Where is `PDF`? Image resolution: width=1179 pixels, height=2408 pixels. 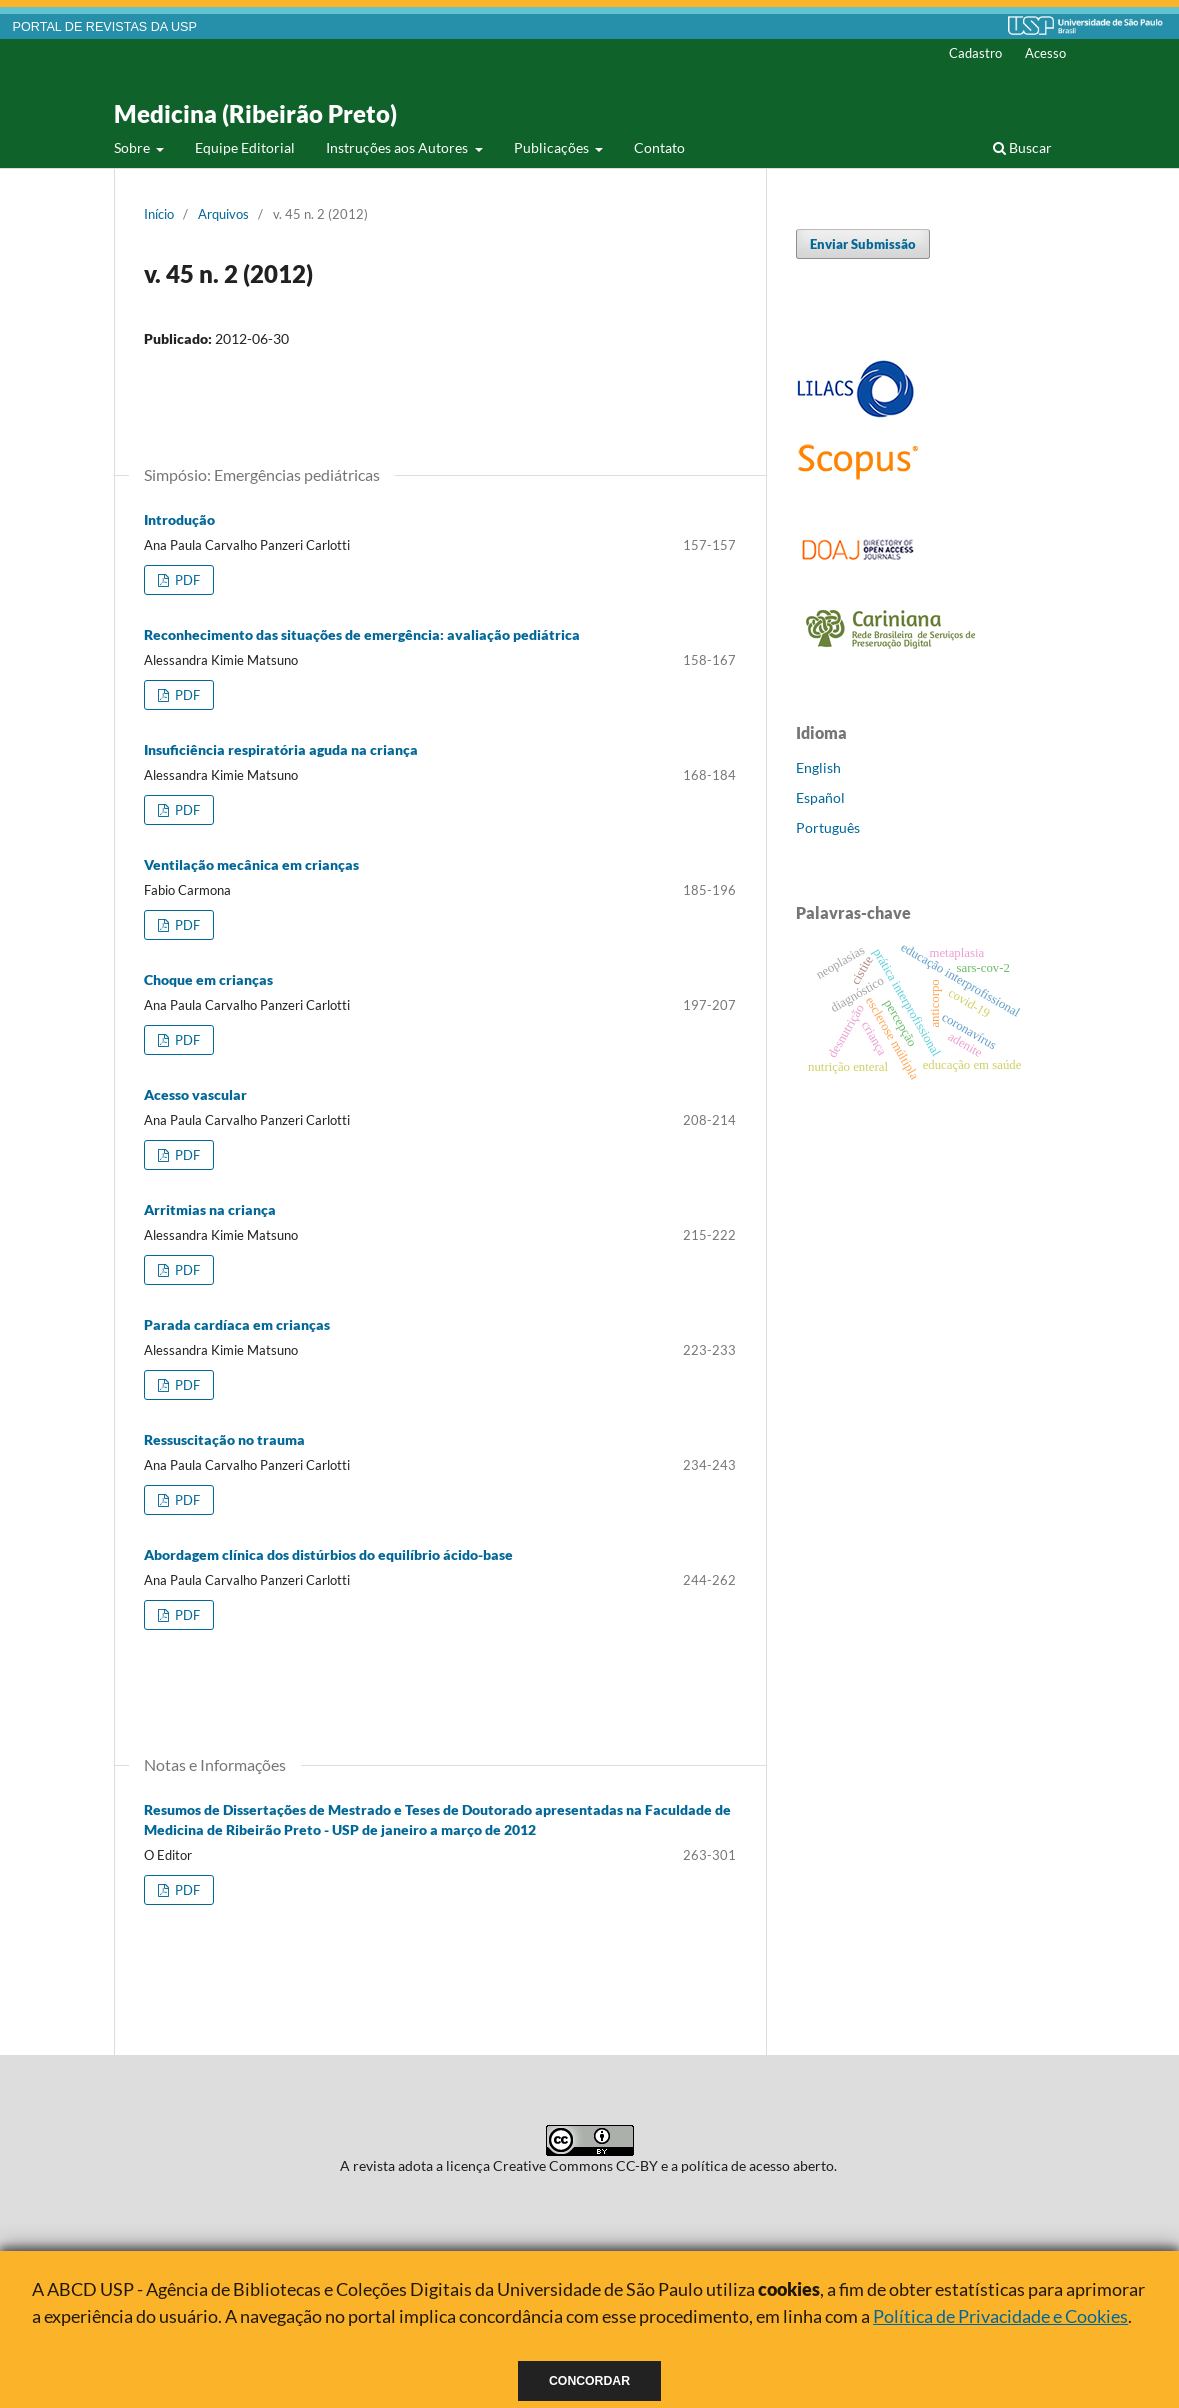
PDF is located at coordinates (186, 580).